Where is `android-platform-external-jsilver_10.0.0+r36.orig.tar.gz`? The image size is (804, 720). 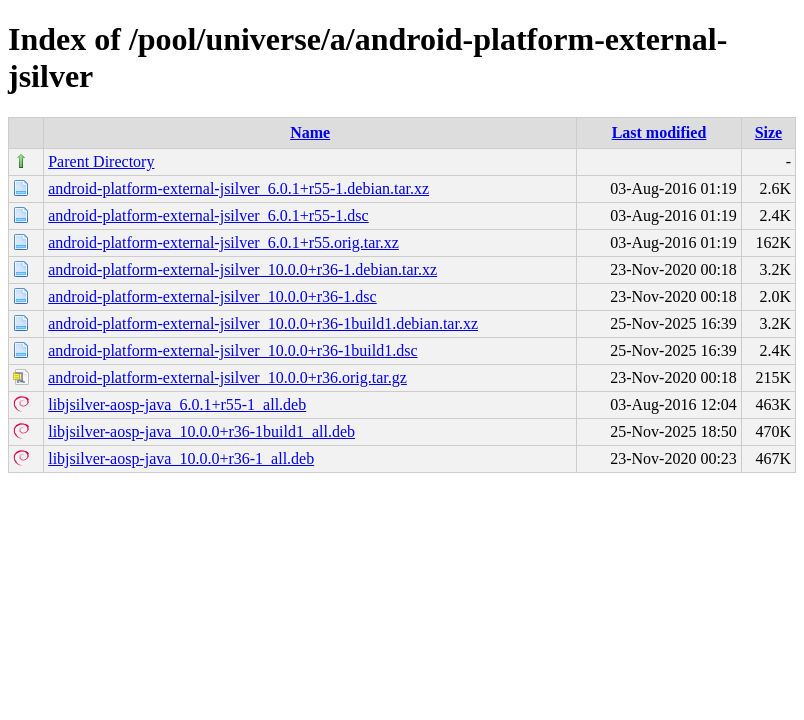
android-platform-external-jsilver_10.0.0+r36.orig.tar.gz is located at coordinates (227, 377).